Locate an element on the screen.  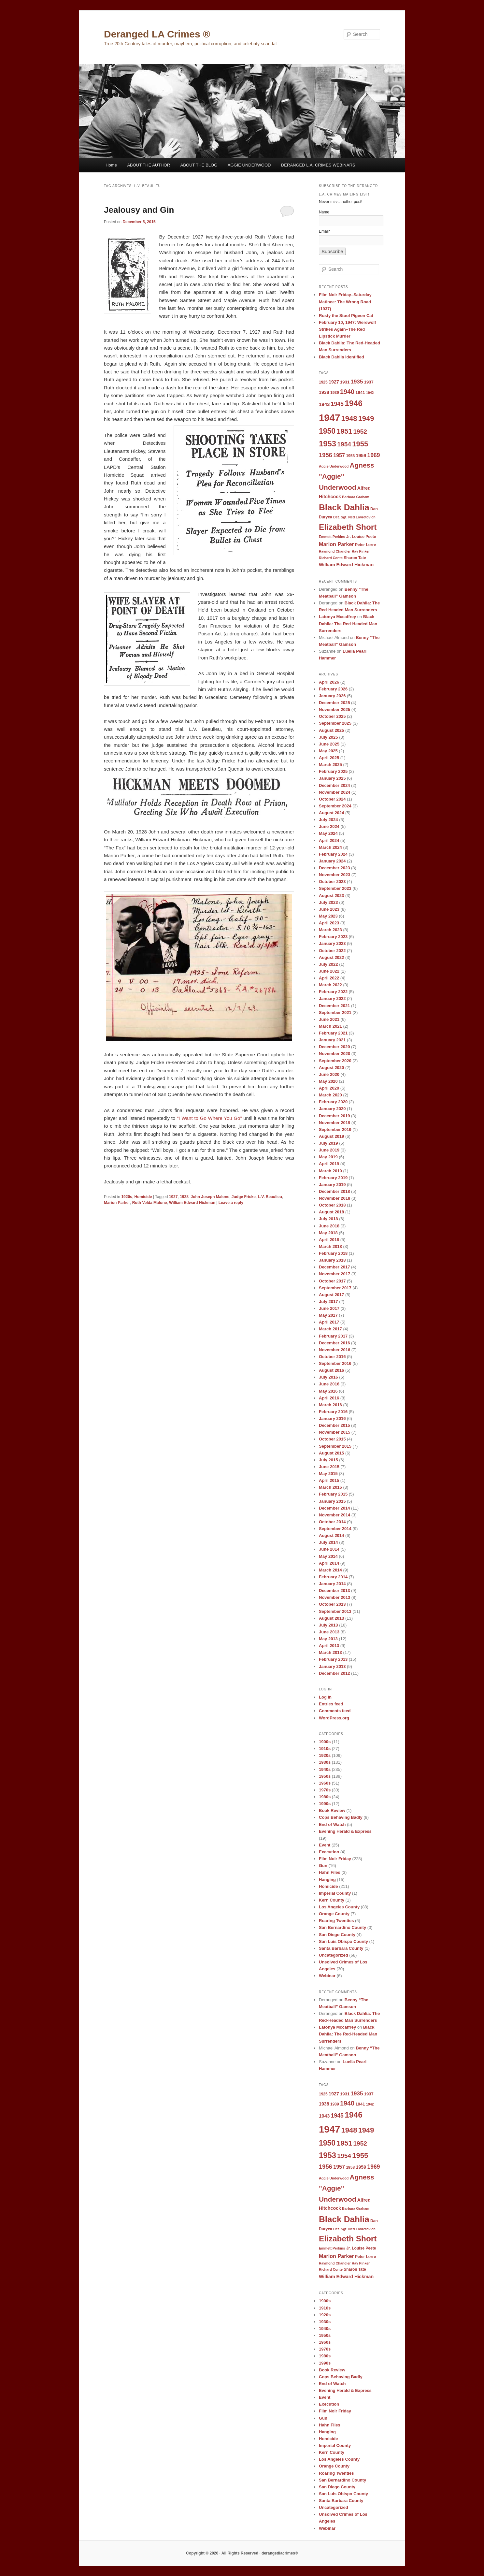
December 2020 is located at coordinates (334, 1046).